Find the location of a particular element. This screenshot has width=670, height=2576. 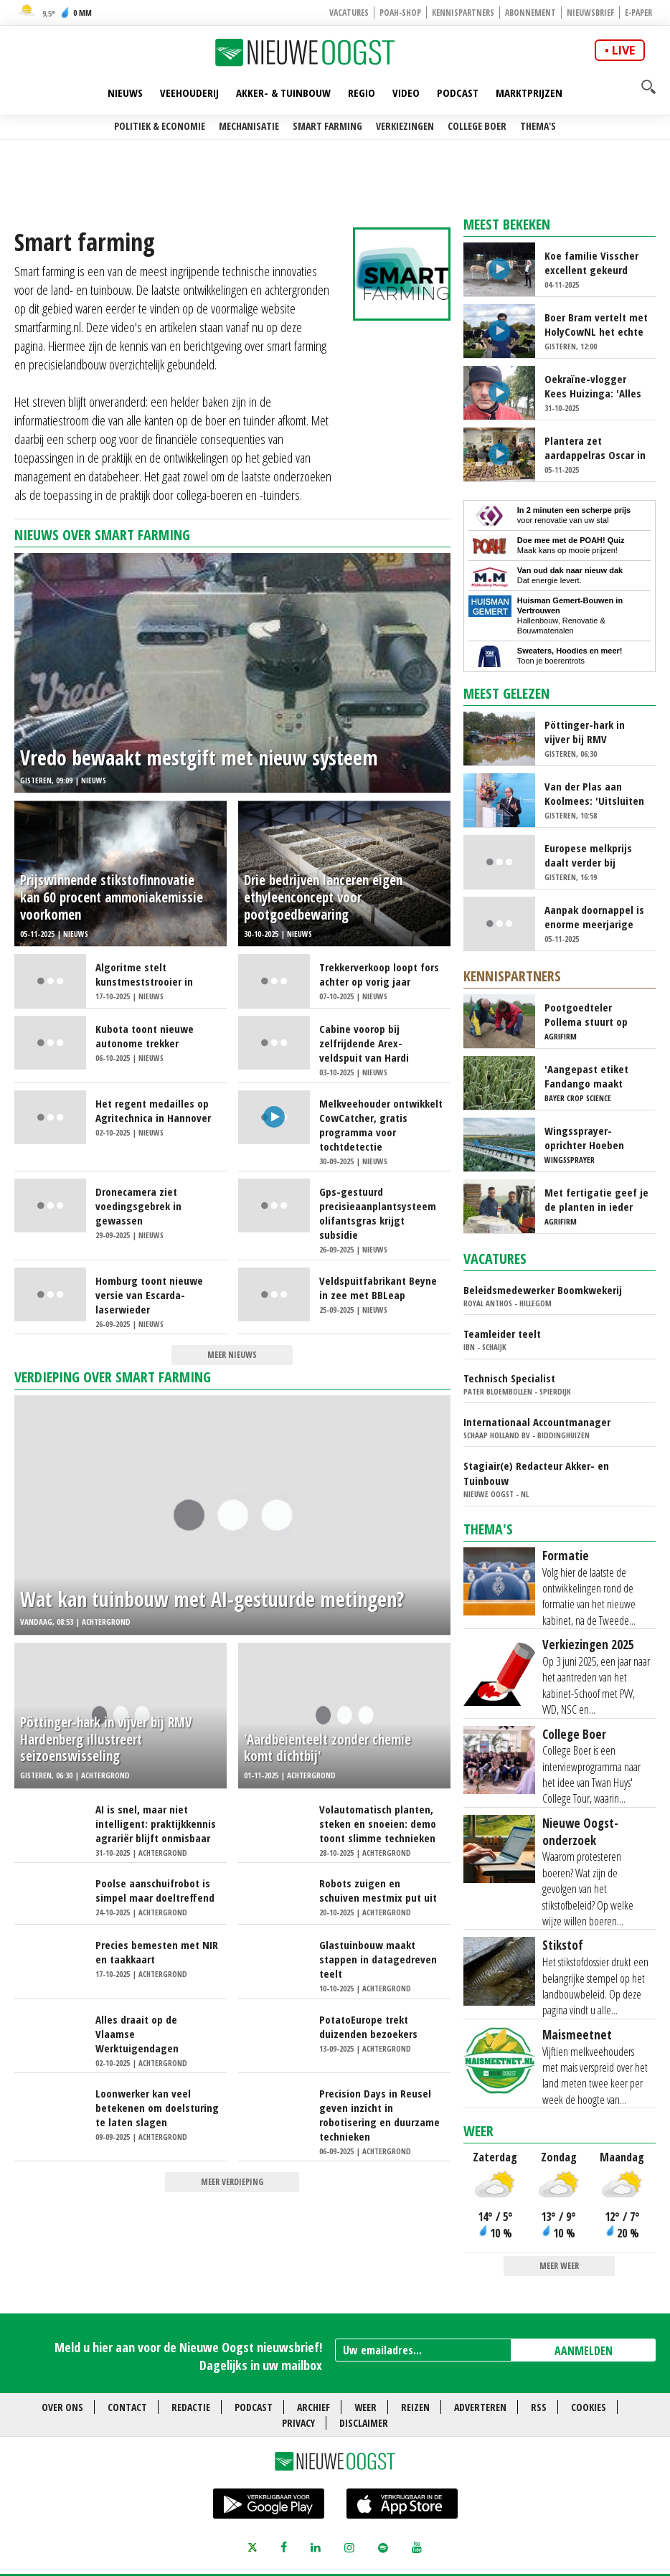

Plantera zet aardappelras Oscar in het zonnetje is located at coordinates (595, 447).